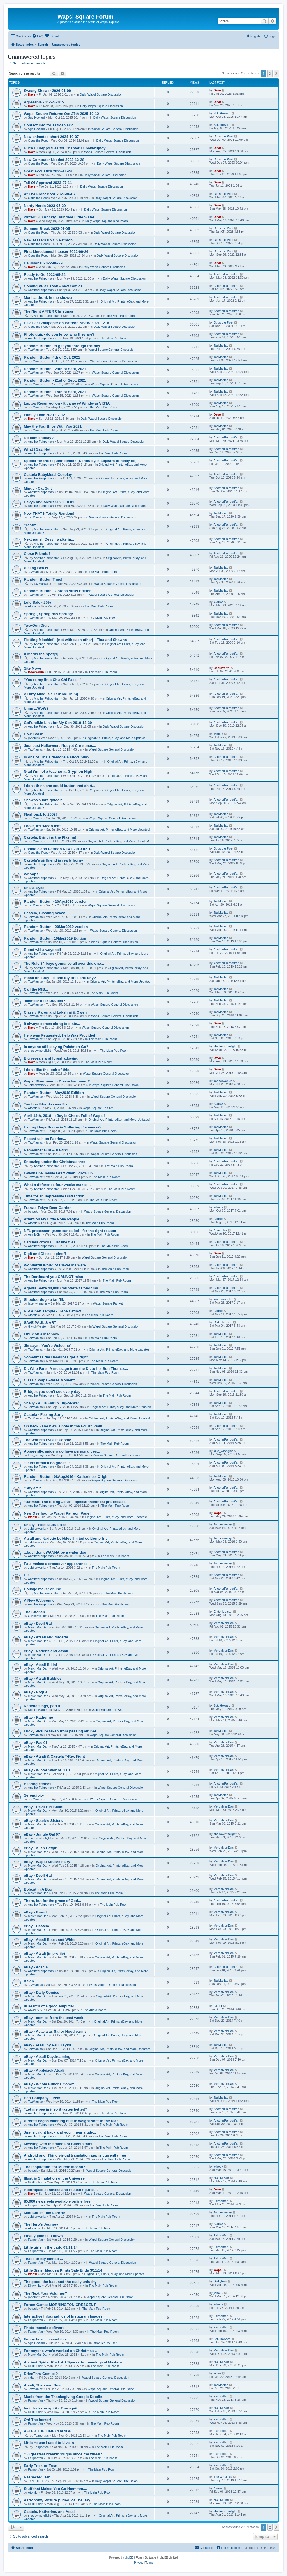 This screenshot has width=287, height=2576. Describe the element at coordinates (63, 2397) in the screenshot. I see `Music from the Thanksgiving Google Doodle` at that location.